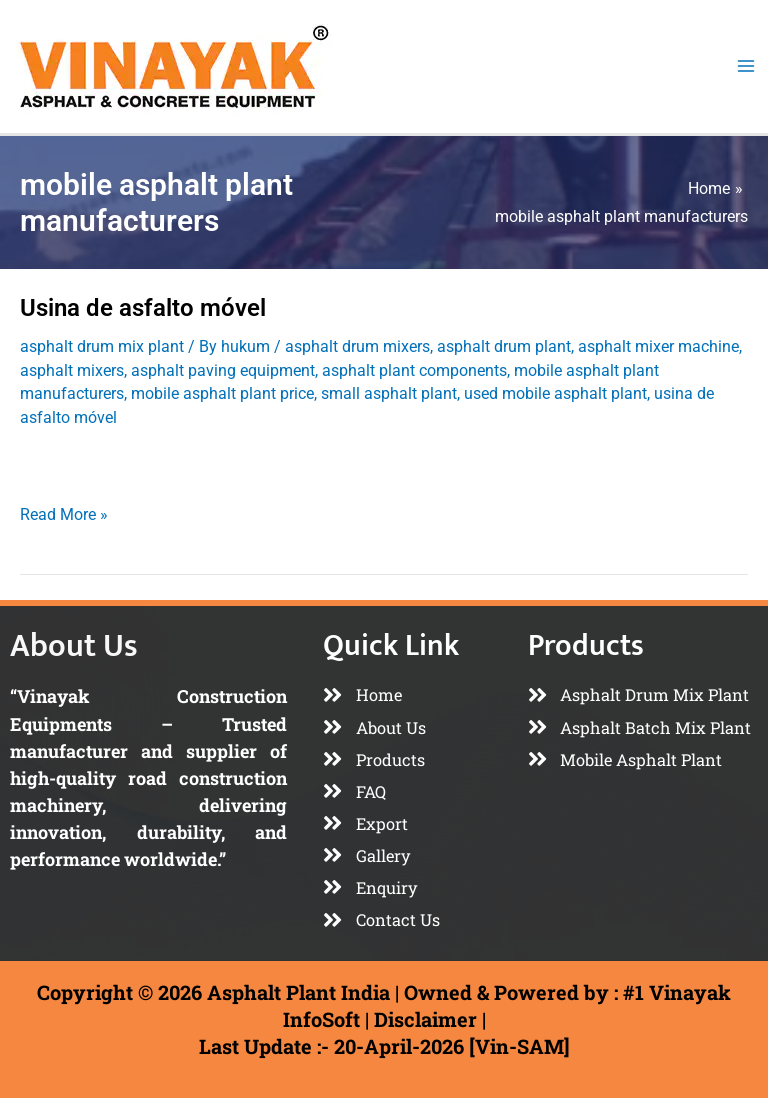 Image resolution: width=768 pixels, height=1098 pixels. What do you see at coordinates (222, 393) in the screenshot?
I see `mobile asphalt plant price` at bounding box center [222, 393].